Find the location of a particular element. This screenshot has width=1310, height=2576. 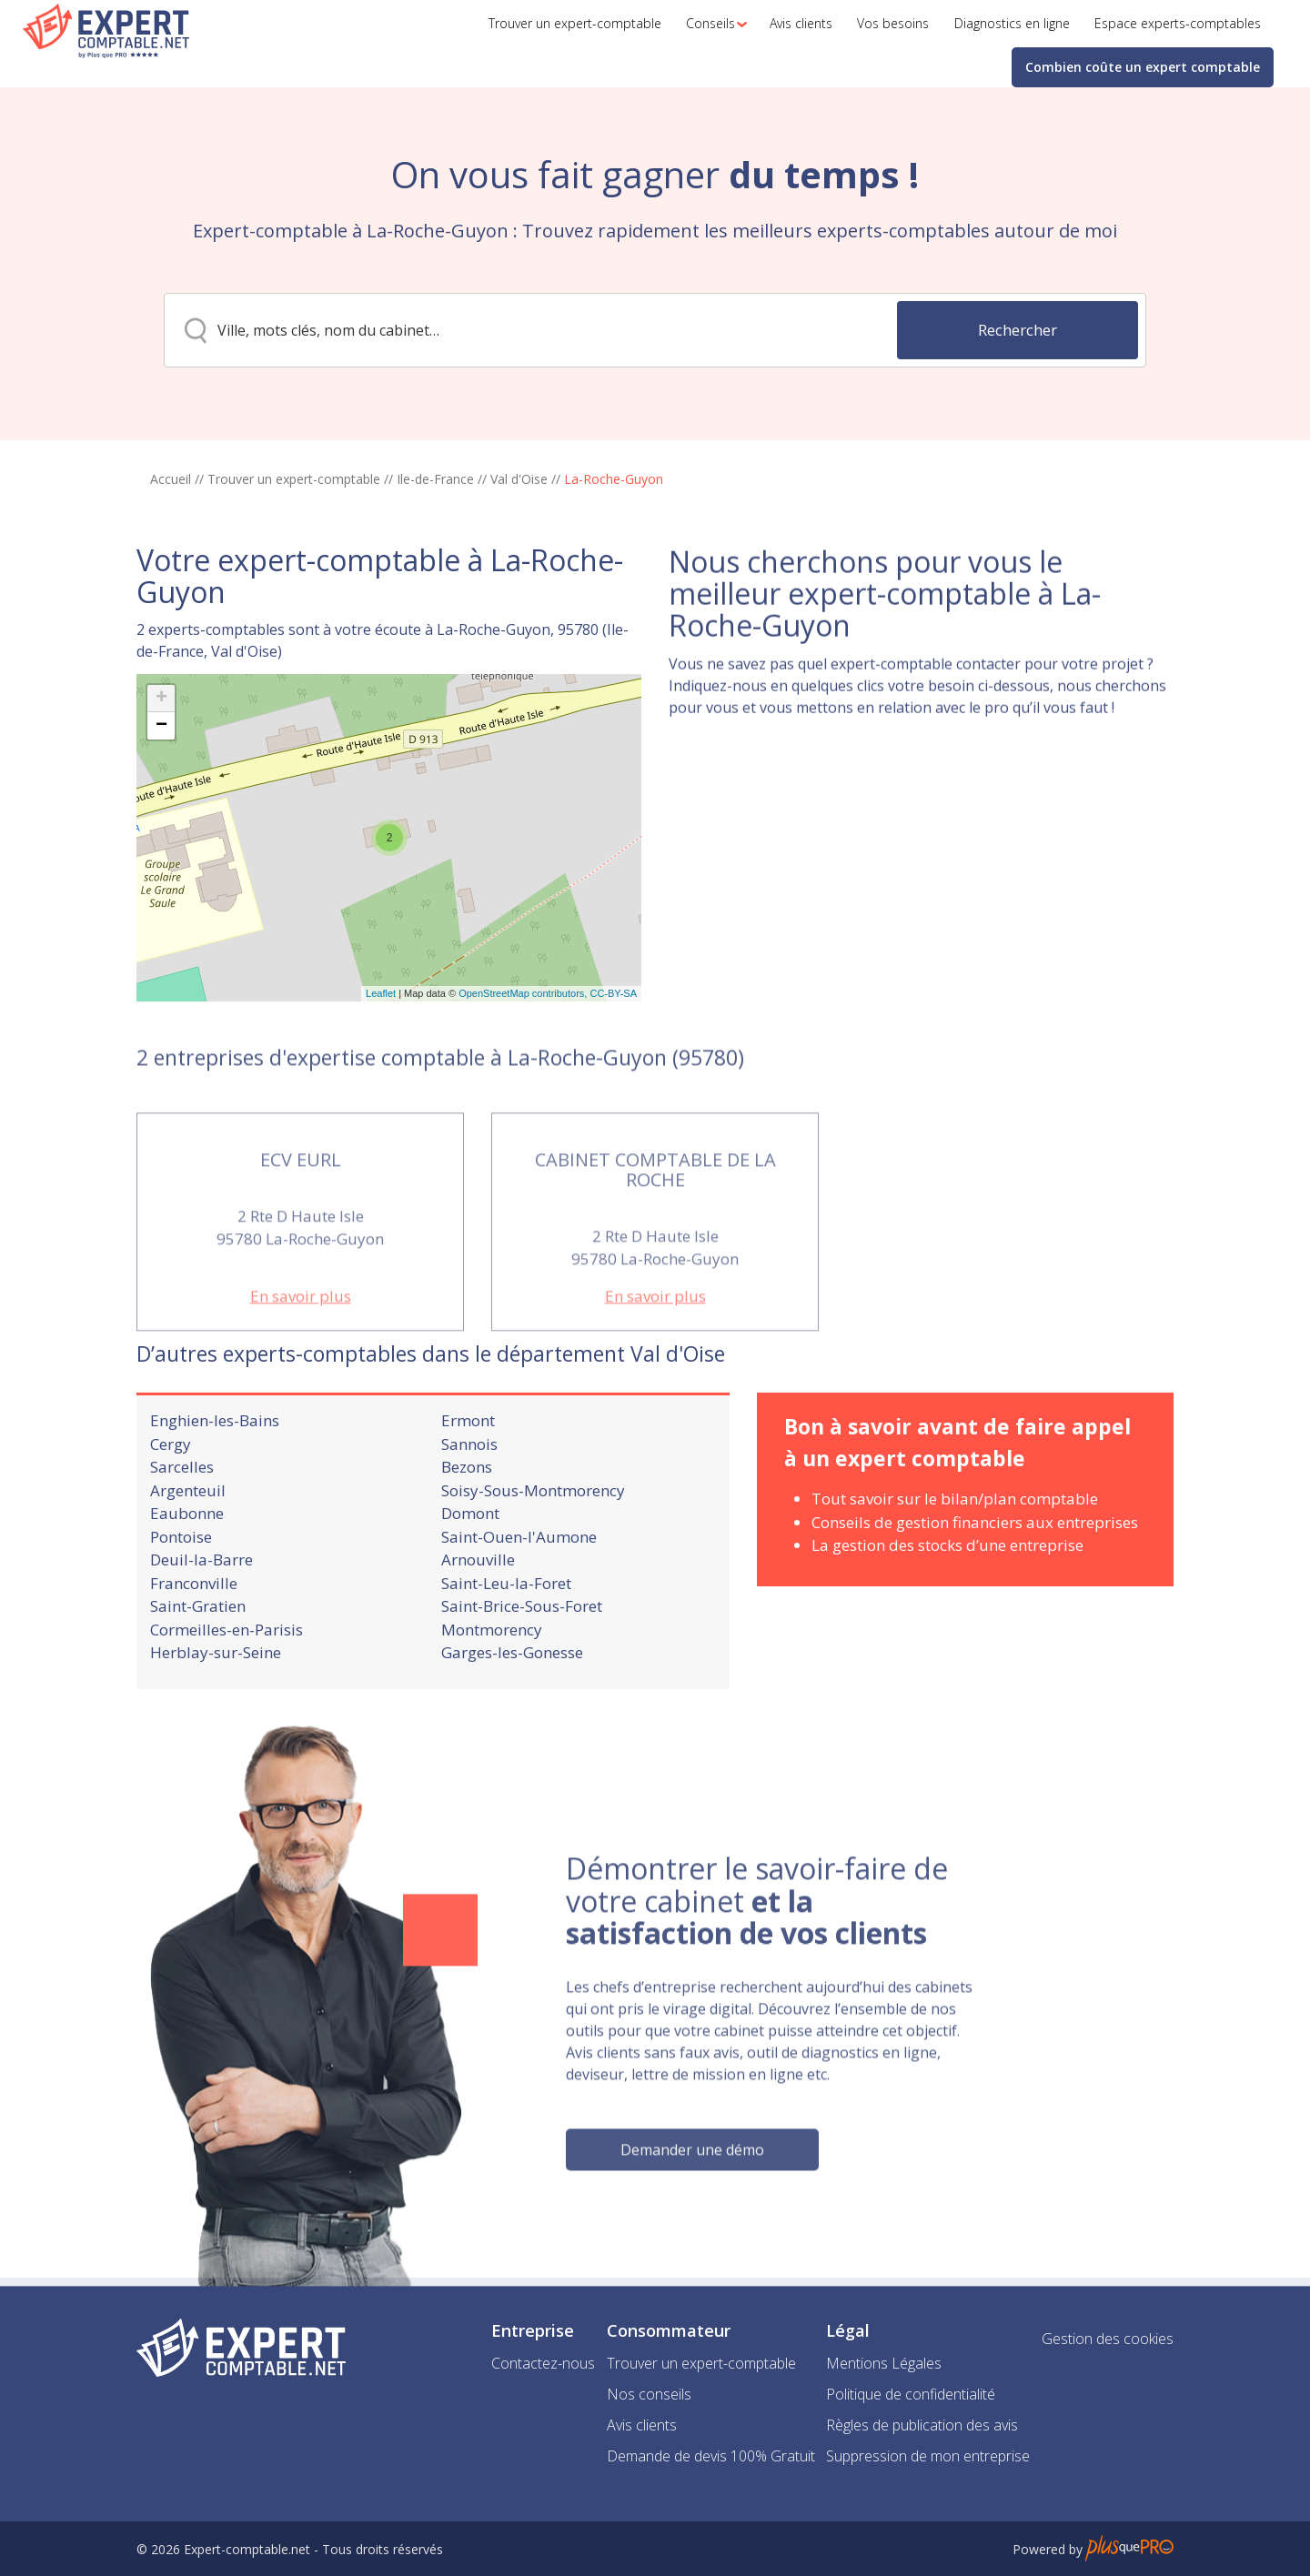

Deuil-la-Barre is located at coordinates (201, 1610).